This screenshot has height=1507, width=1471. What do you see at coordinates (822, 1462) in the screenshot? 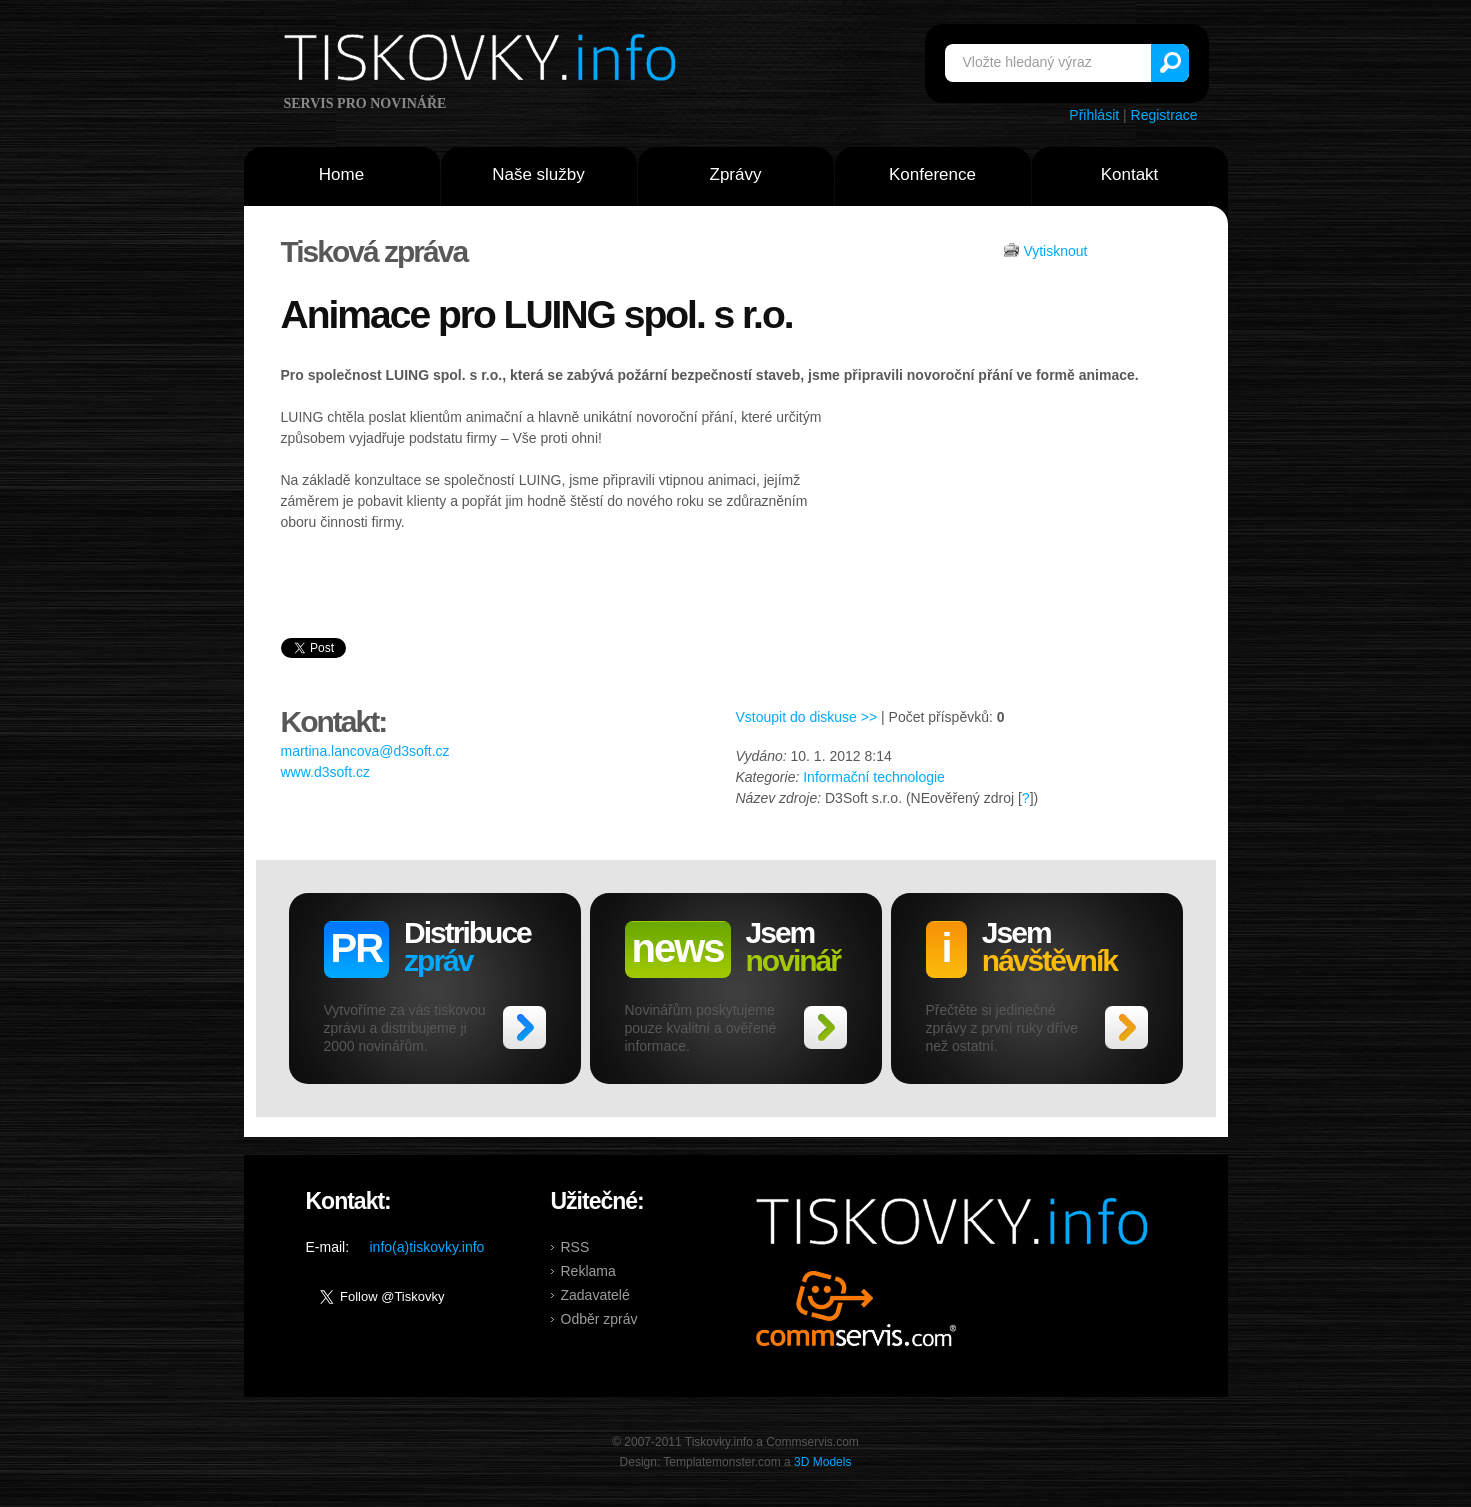
I see `3D Models` at bounding box center [822, 1462].